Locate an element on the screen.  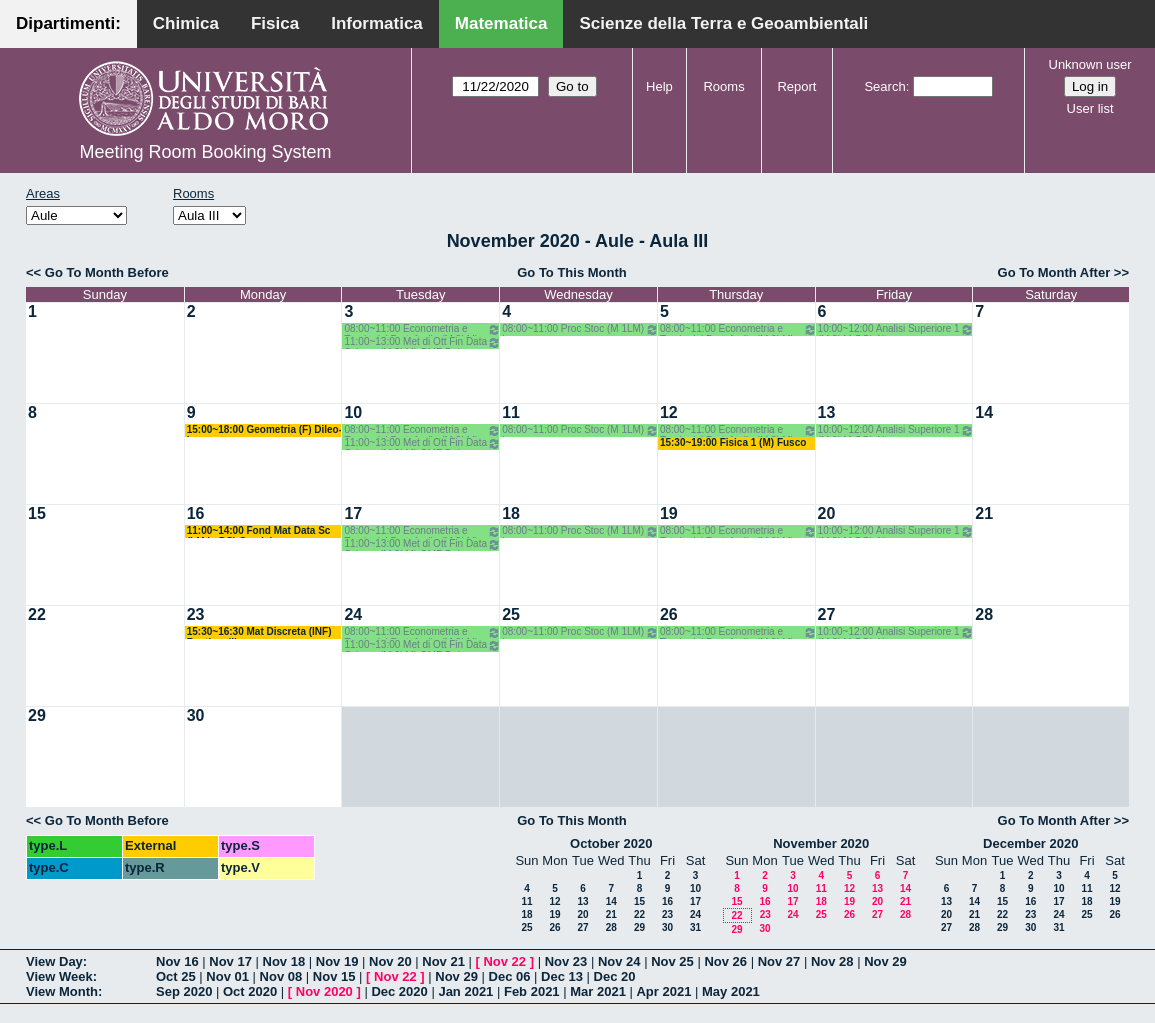
10 is located at coordinates (353, 412).